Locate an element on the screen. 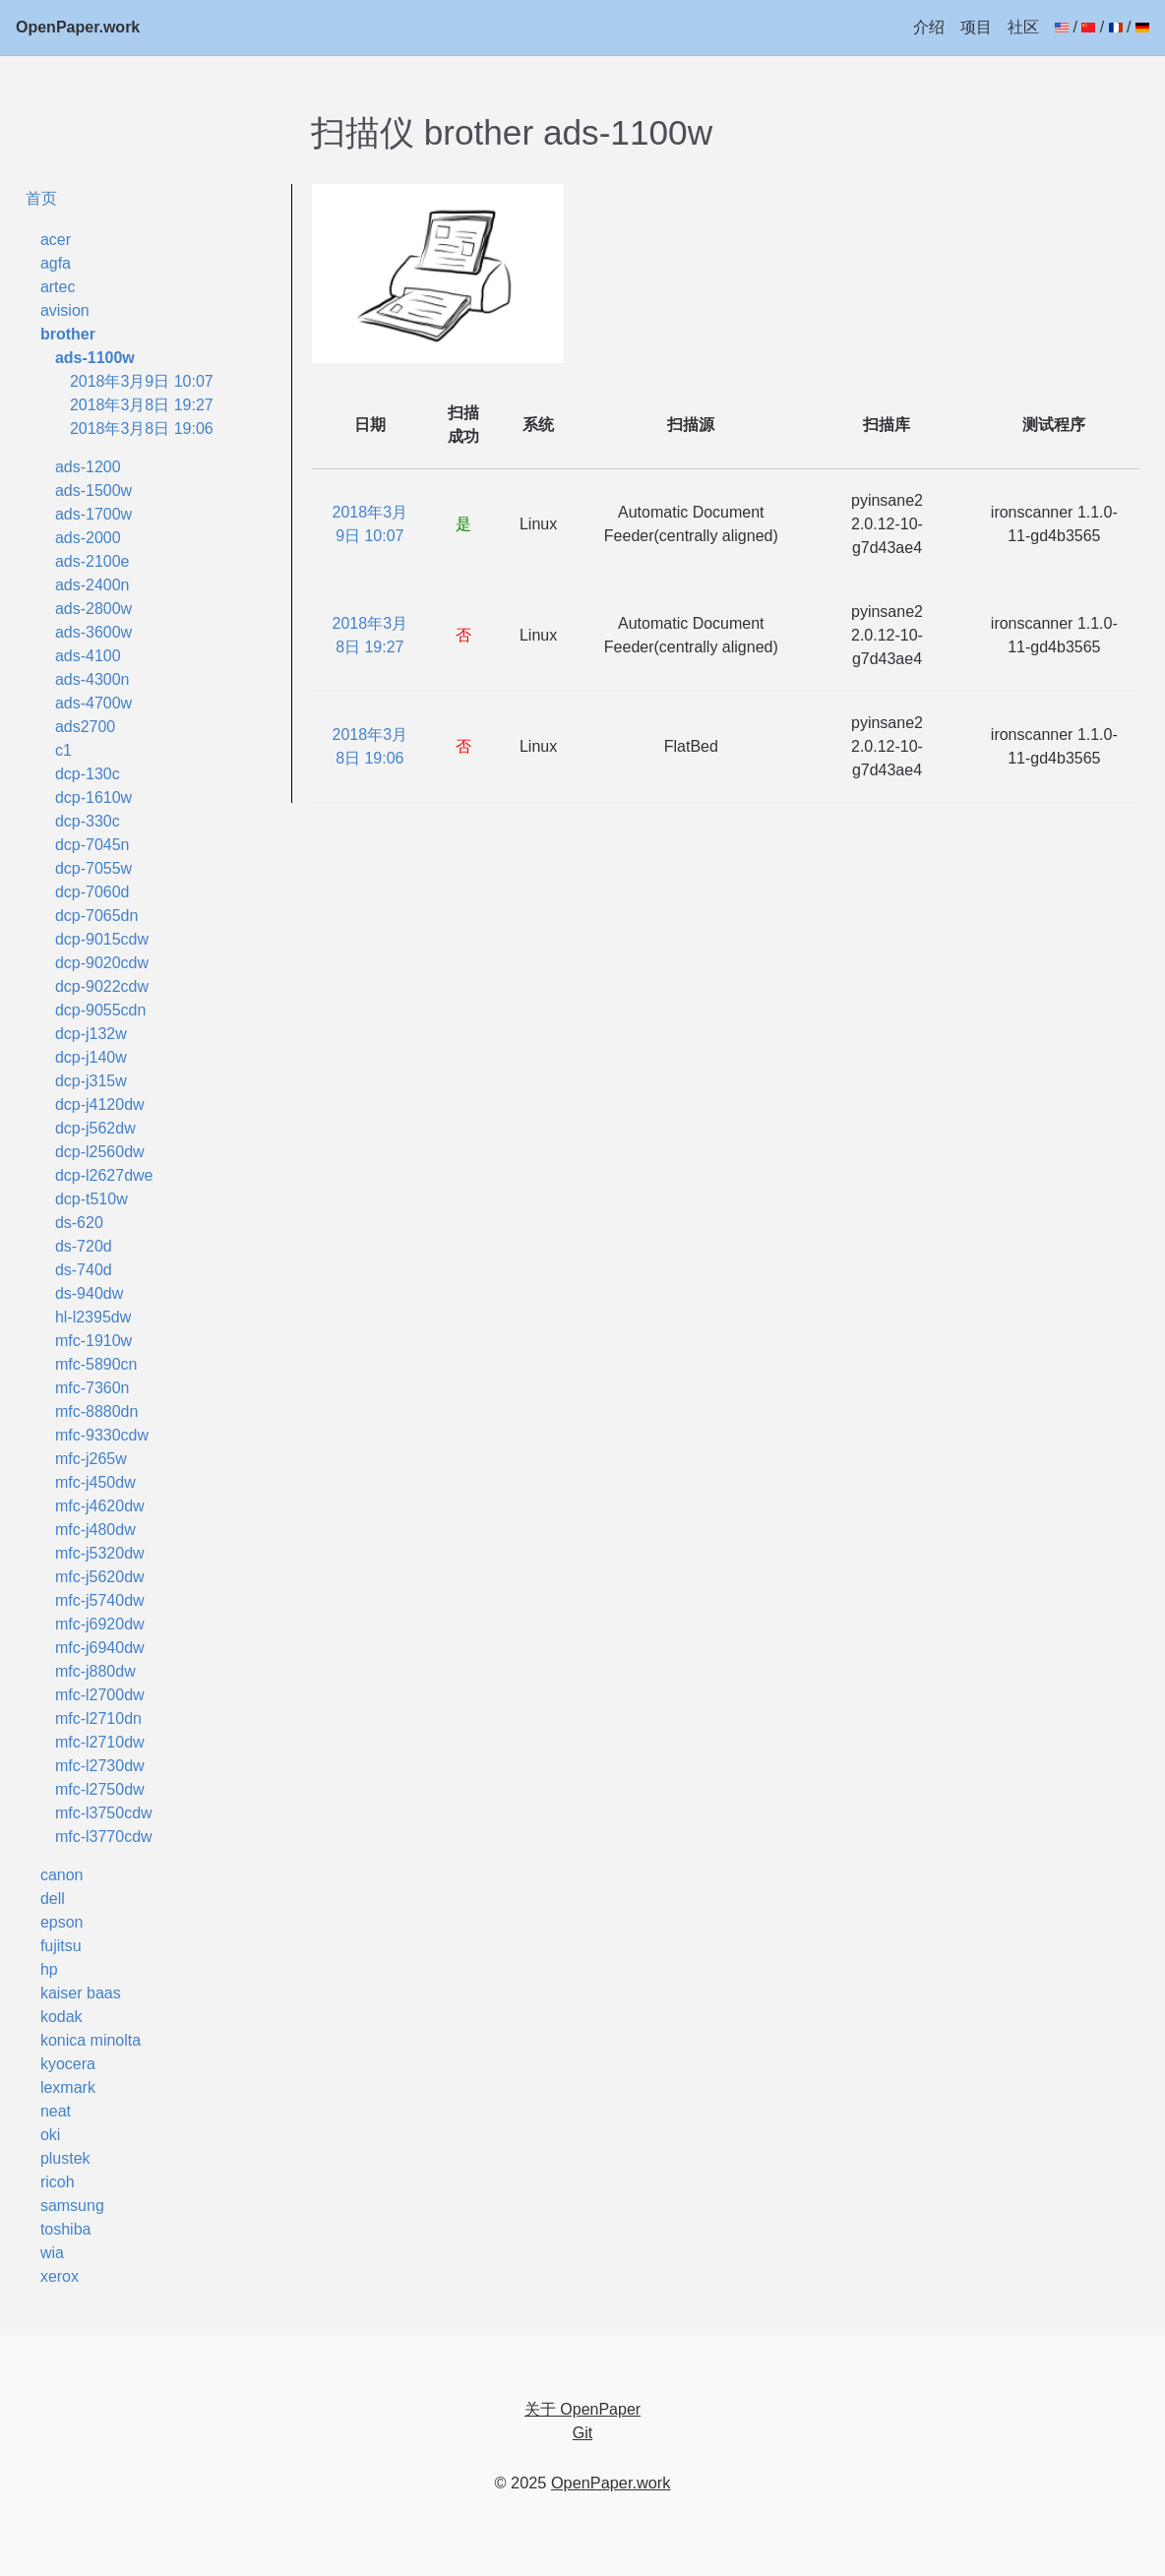 The height and width of the screenshot is (2576, 1165). mfc-j5740dw is located at coordinates (100, 1600).